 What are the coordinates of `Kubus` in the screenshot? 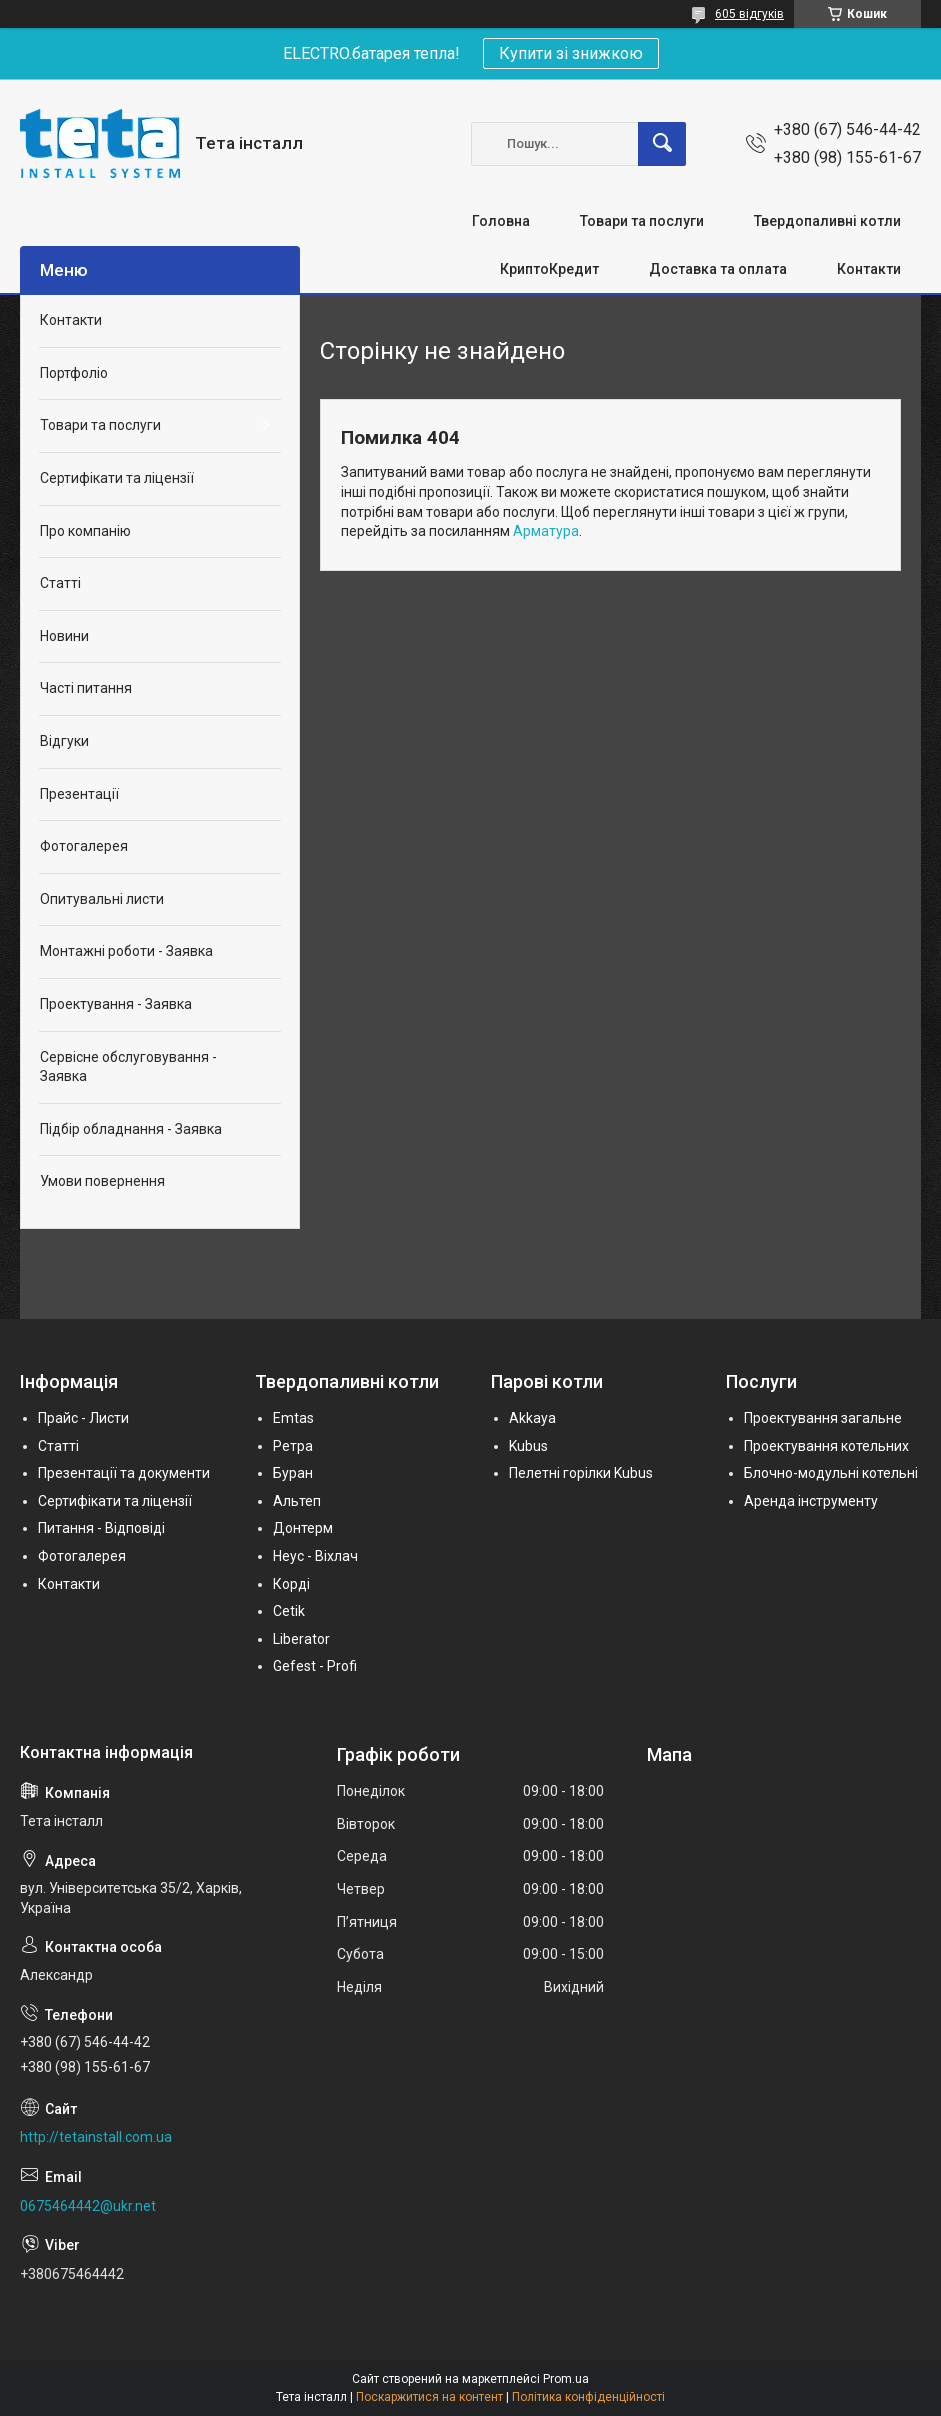 It's located at (528, 1446).